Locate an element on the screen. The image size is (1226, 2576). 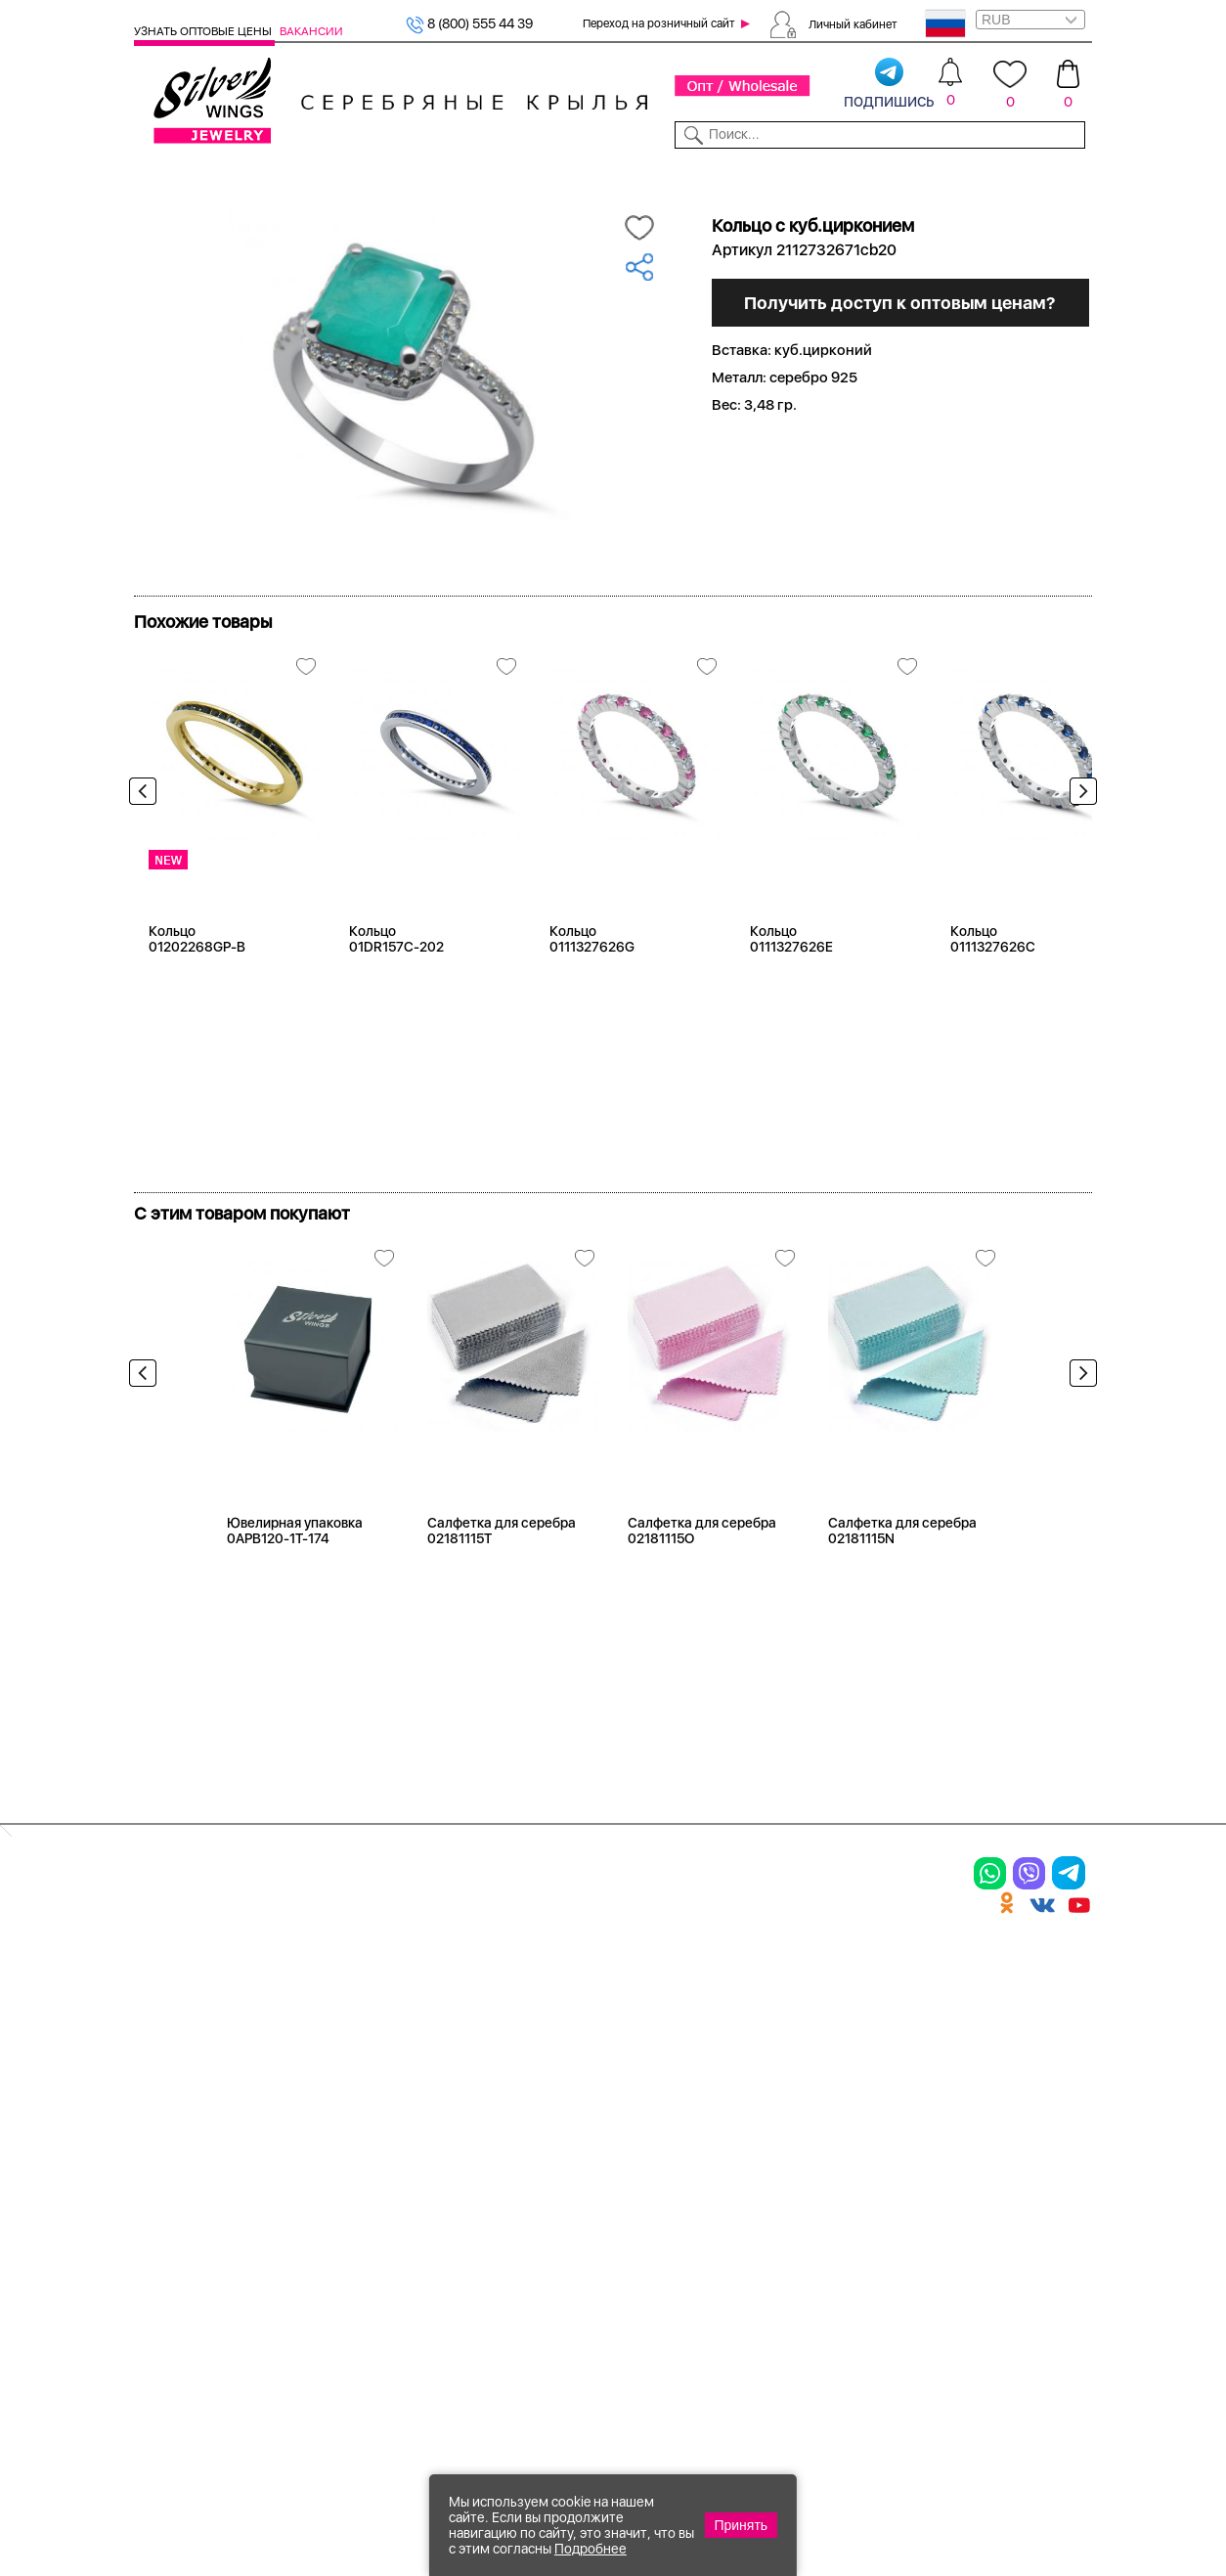
Переход на розничный сайт is located at coordinates (659, 23).